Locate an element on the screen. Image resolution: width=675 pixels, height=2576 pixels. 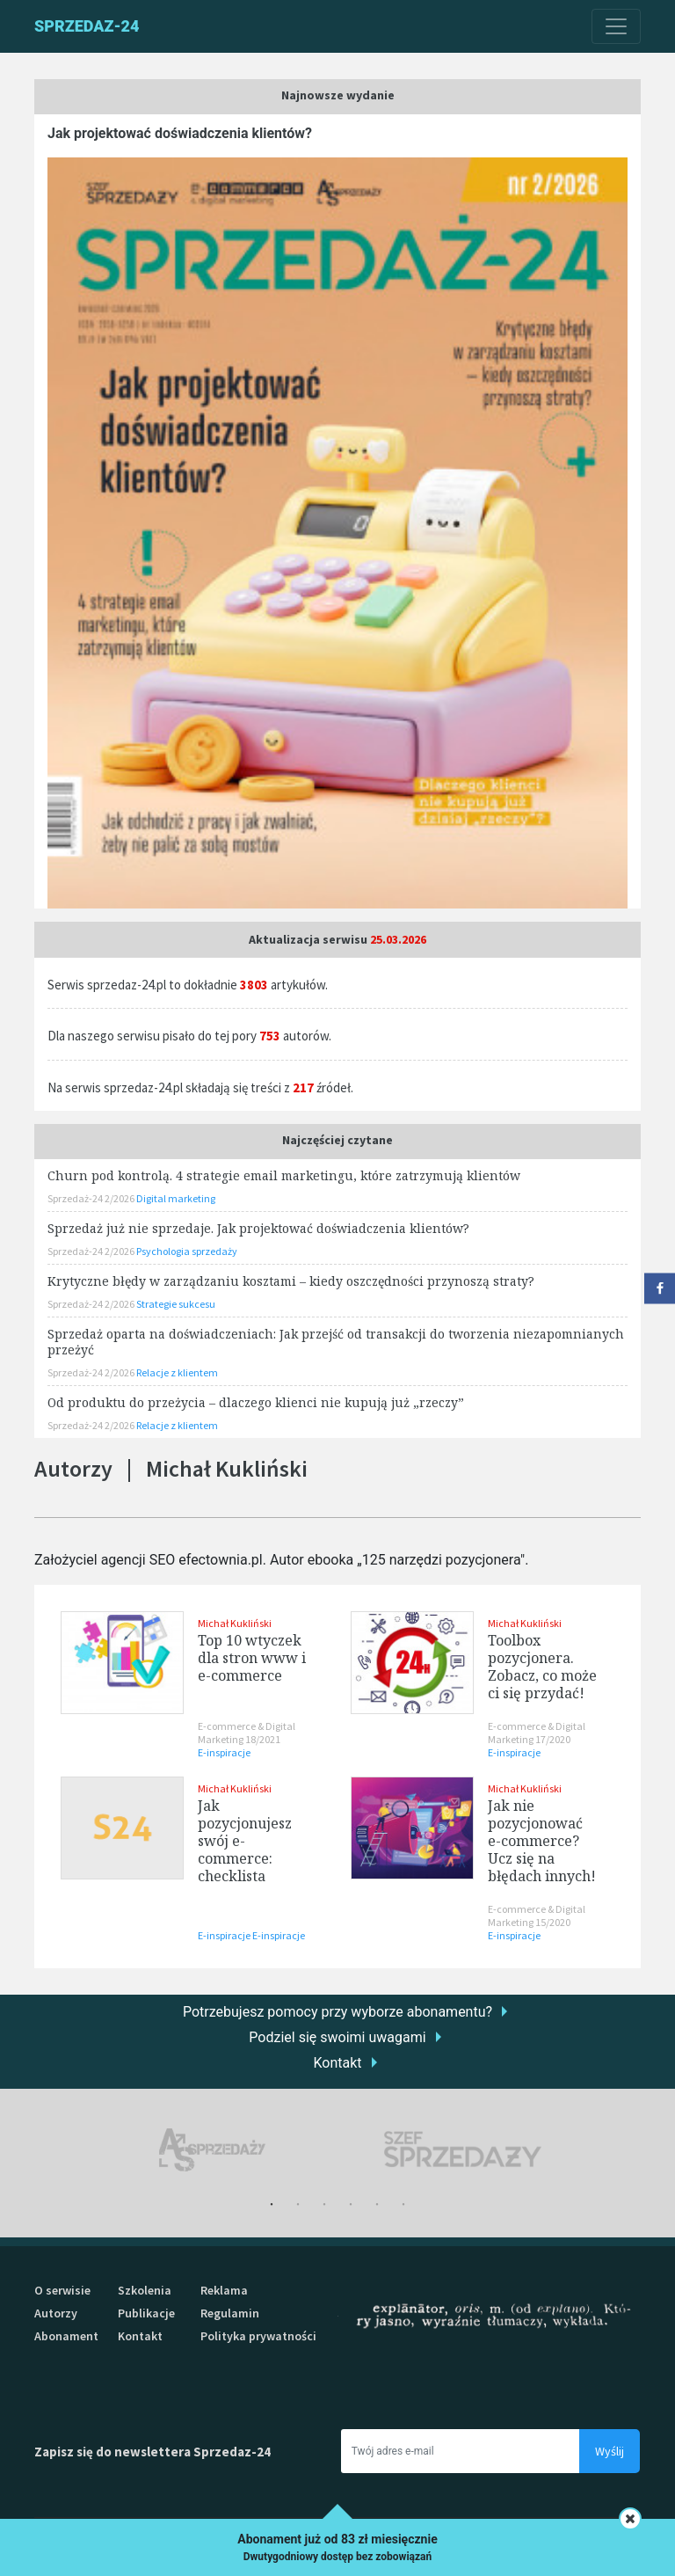
4 [tab] is located at coordinates (350, 2205).